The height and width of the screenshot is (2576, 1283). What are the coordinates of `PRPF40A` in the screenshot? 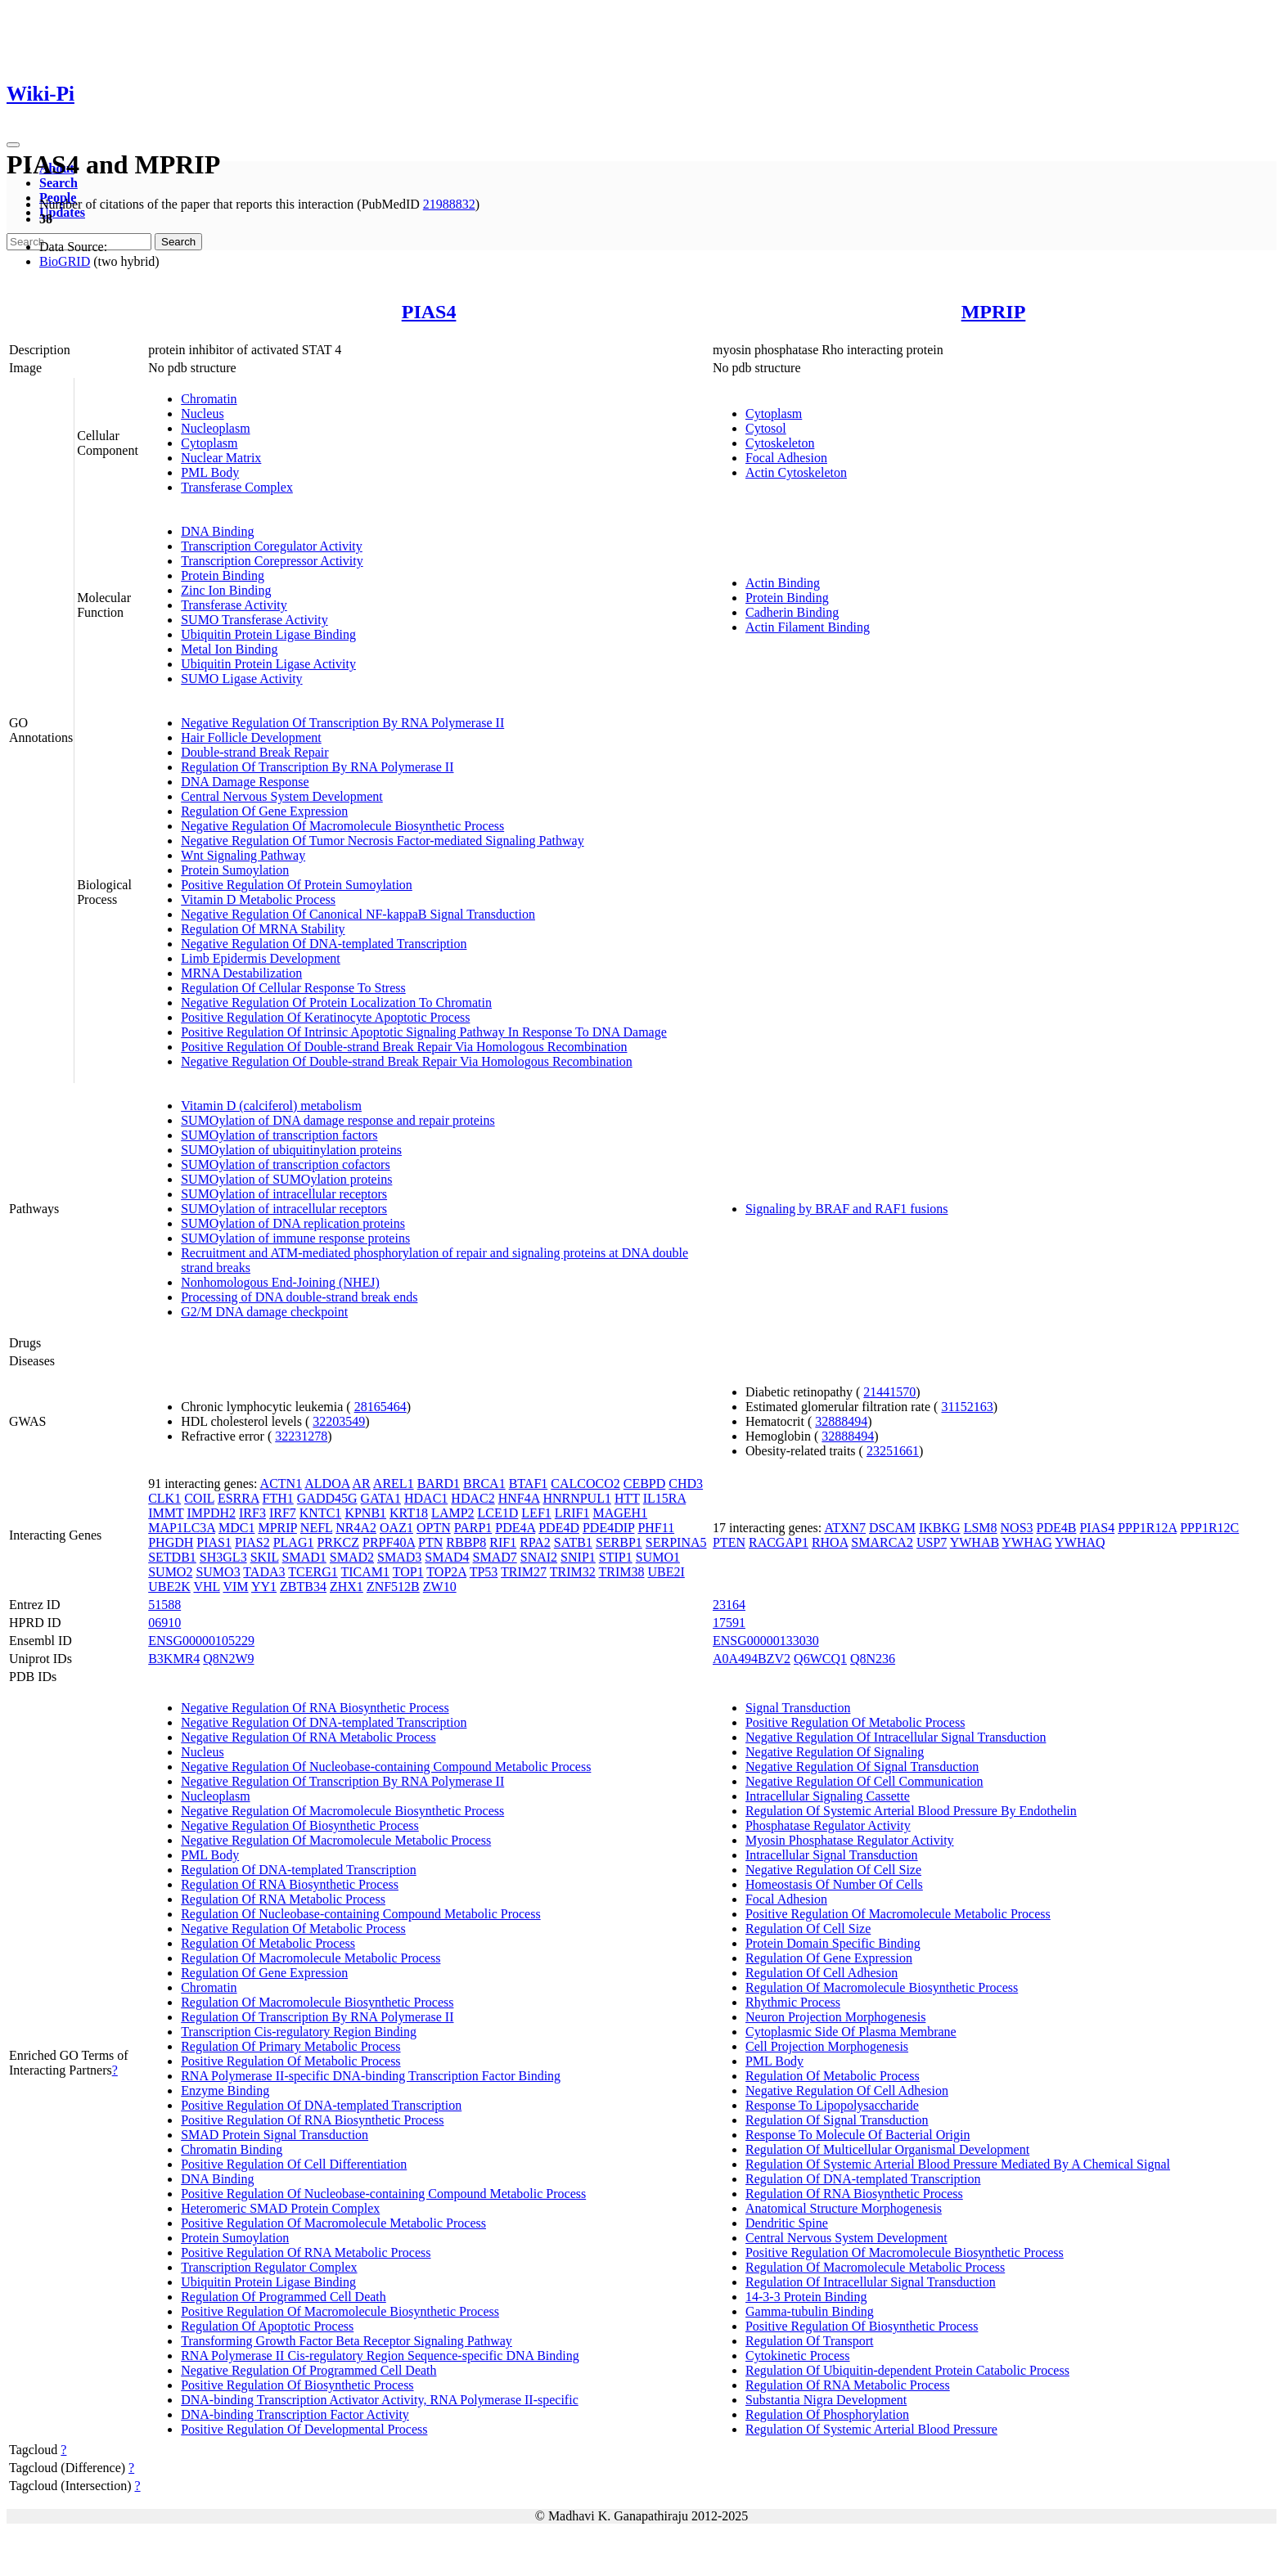 It's located at (388, 1542).